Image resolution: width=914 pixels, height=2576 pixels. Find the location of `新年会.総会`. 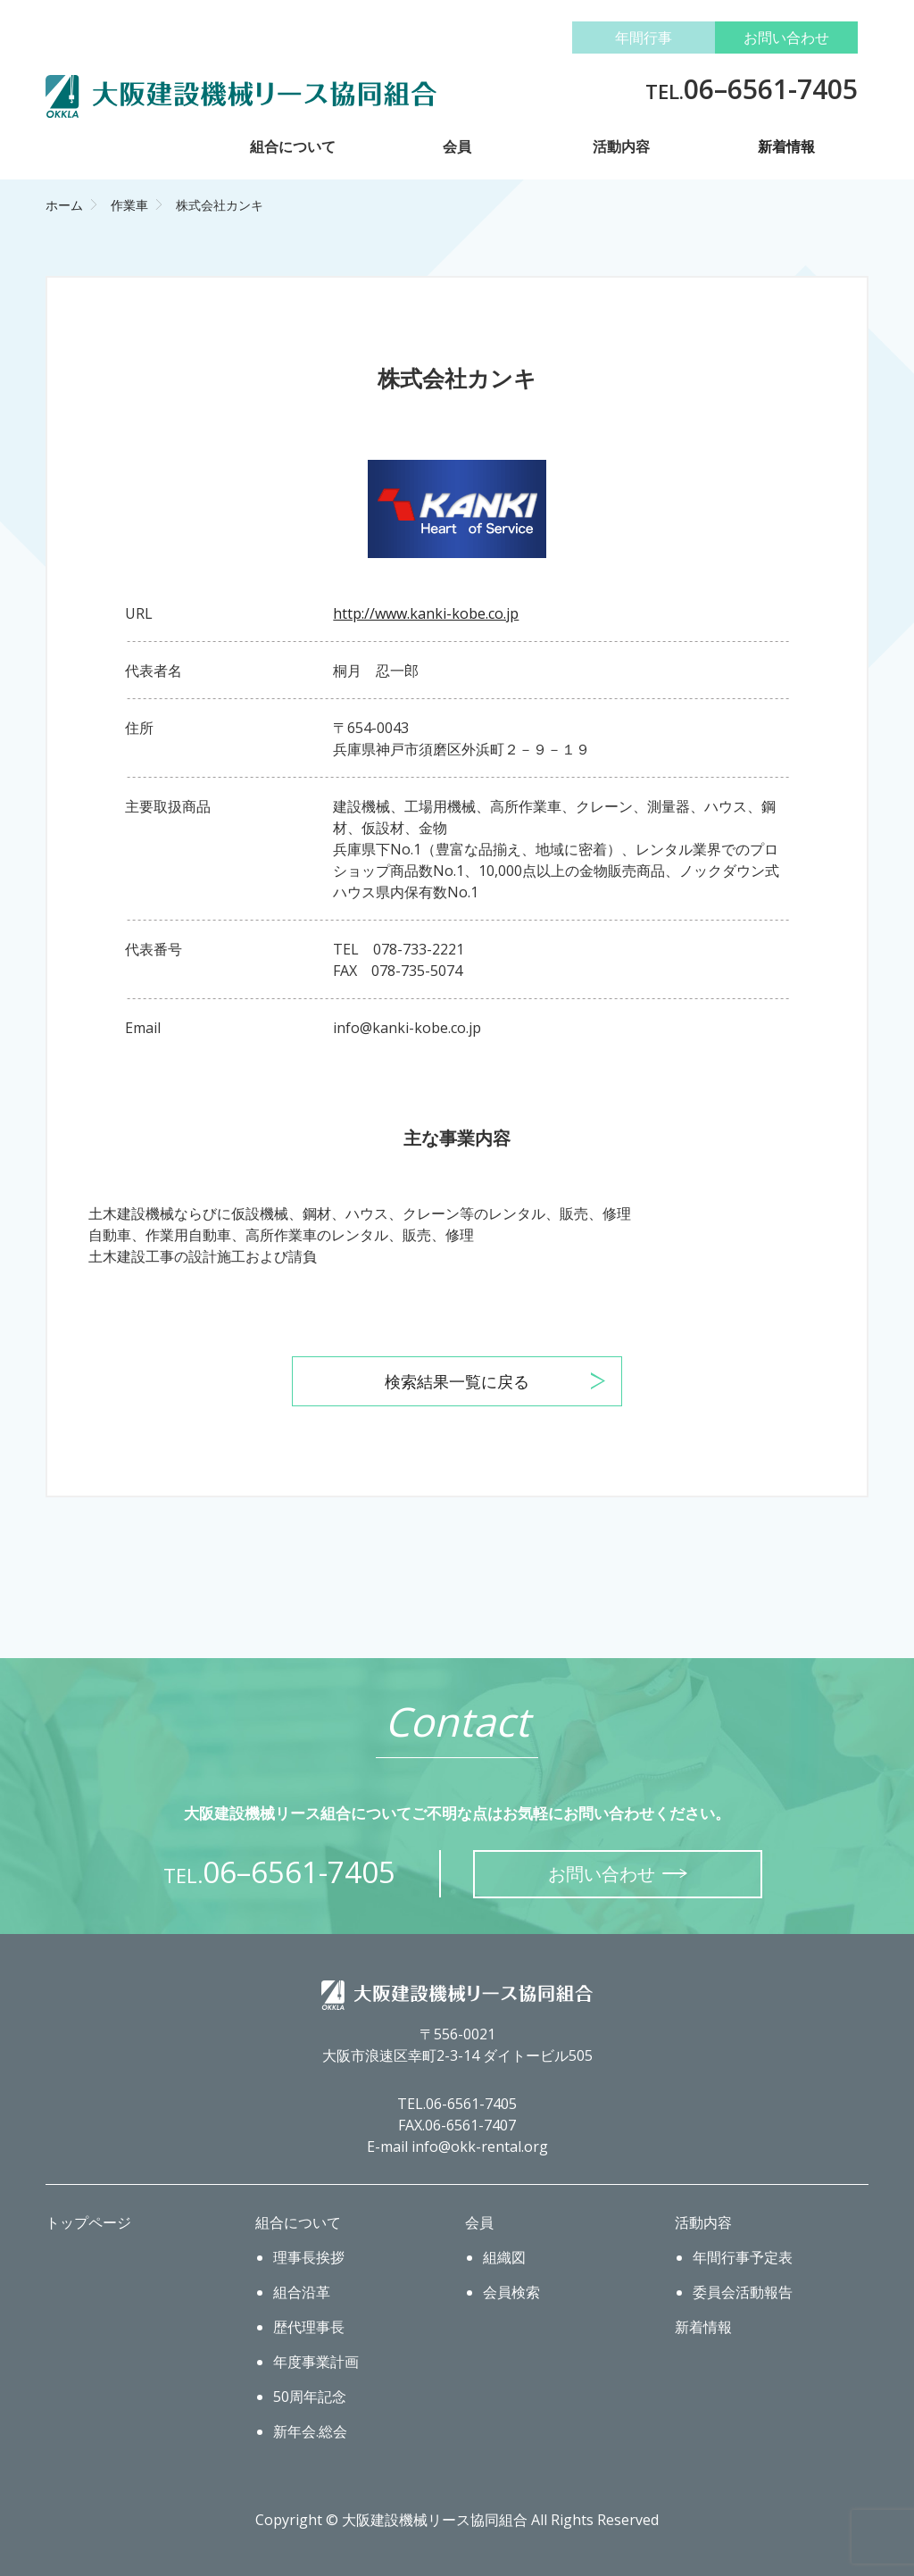

新年会.総会 is located at coordinates (310, 2431).